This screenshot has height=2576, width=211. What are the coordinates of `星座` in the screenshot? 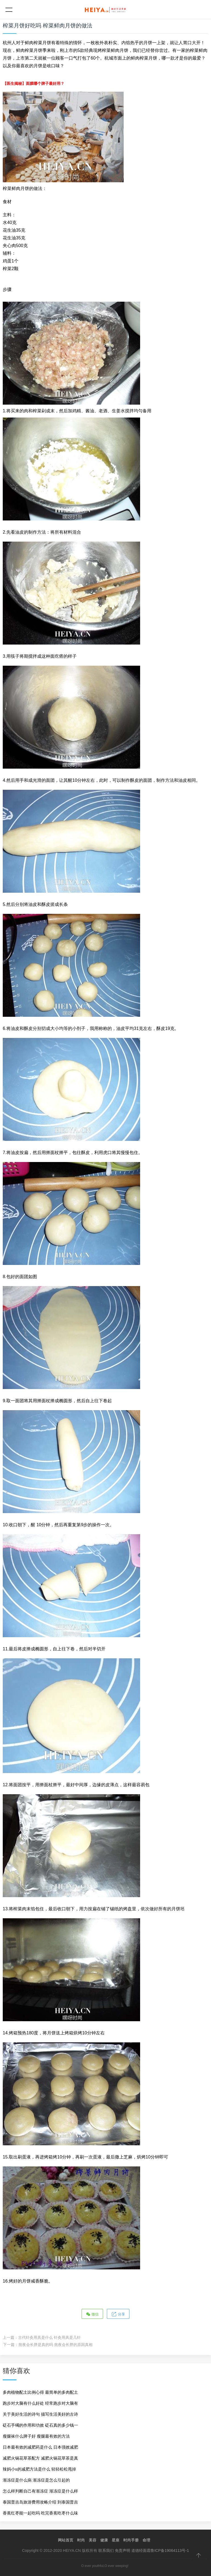 It's located at (116, 2540).